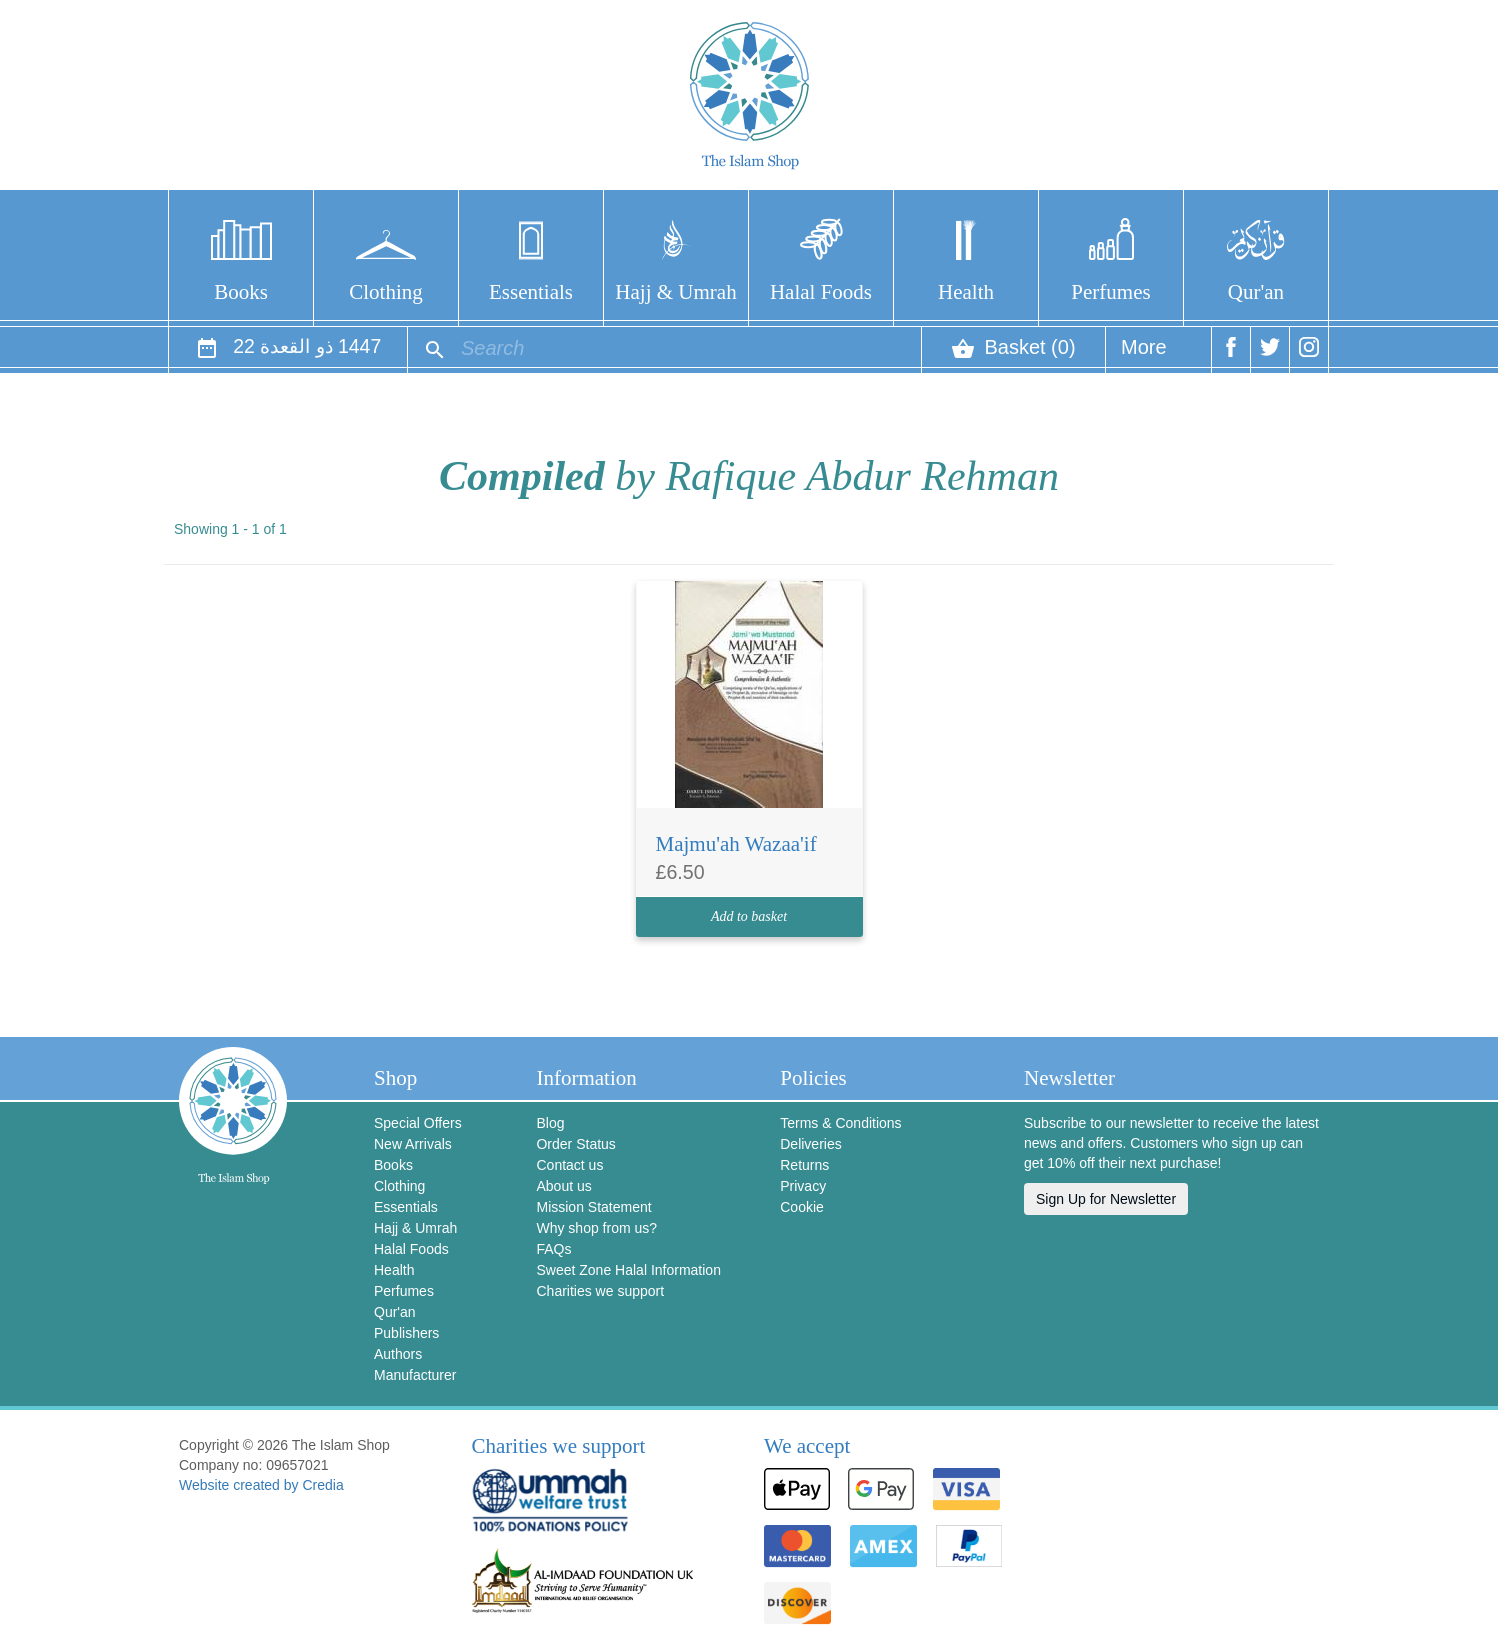 Image resolution: width=1498 pixels, height=1633 pixels. I want to click on Charities we support, so click(600, 1291).